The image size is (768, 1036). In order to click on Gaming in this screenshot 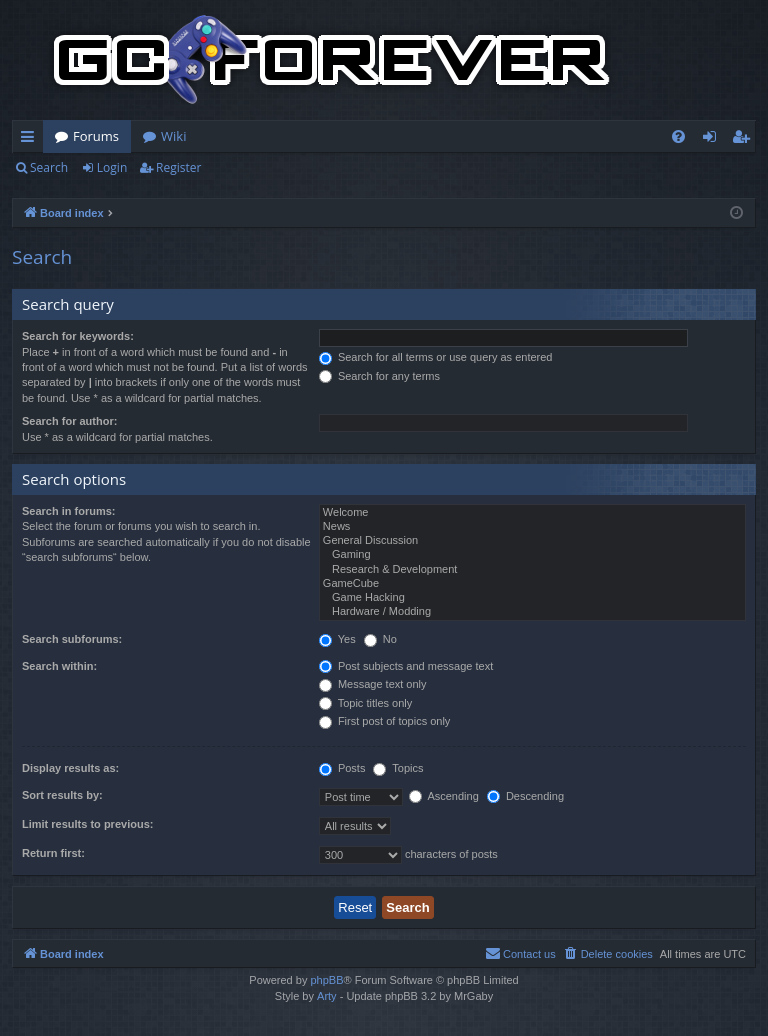, I will do `click(532, 555)`.